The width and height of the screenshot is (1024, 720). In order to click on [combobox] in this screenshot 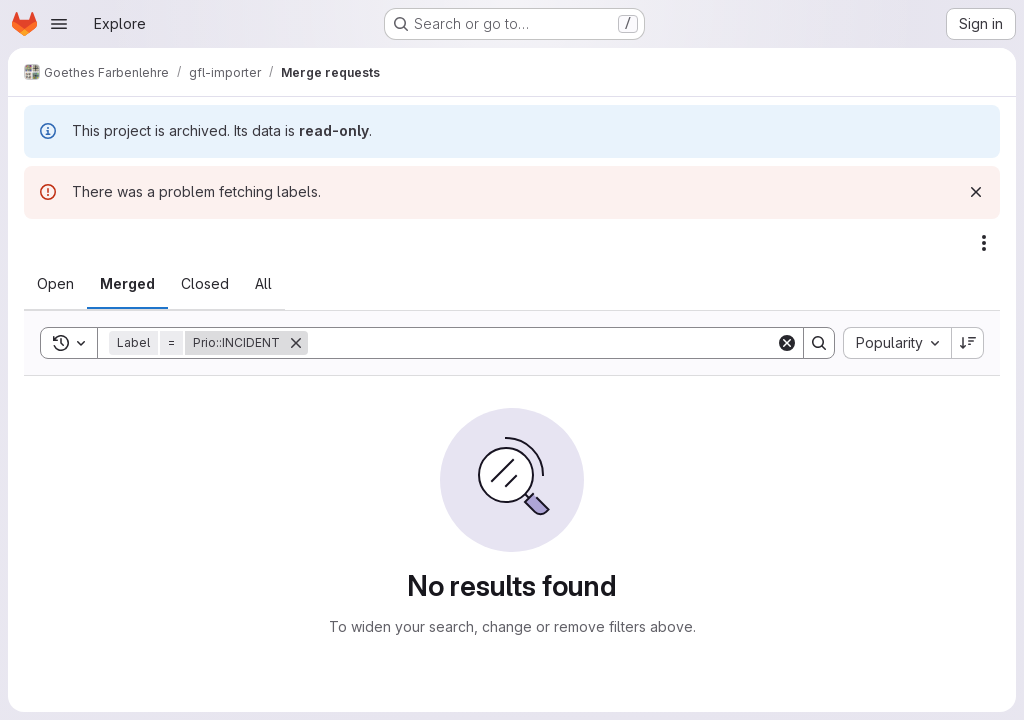, I will do `click(897, 343)`.